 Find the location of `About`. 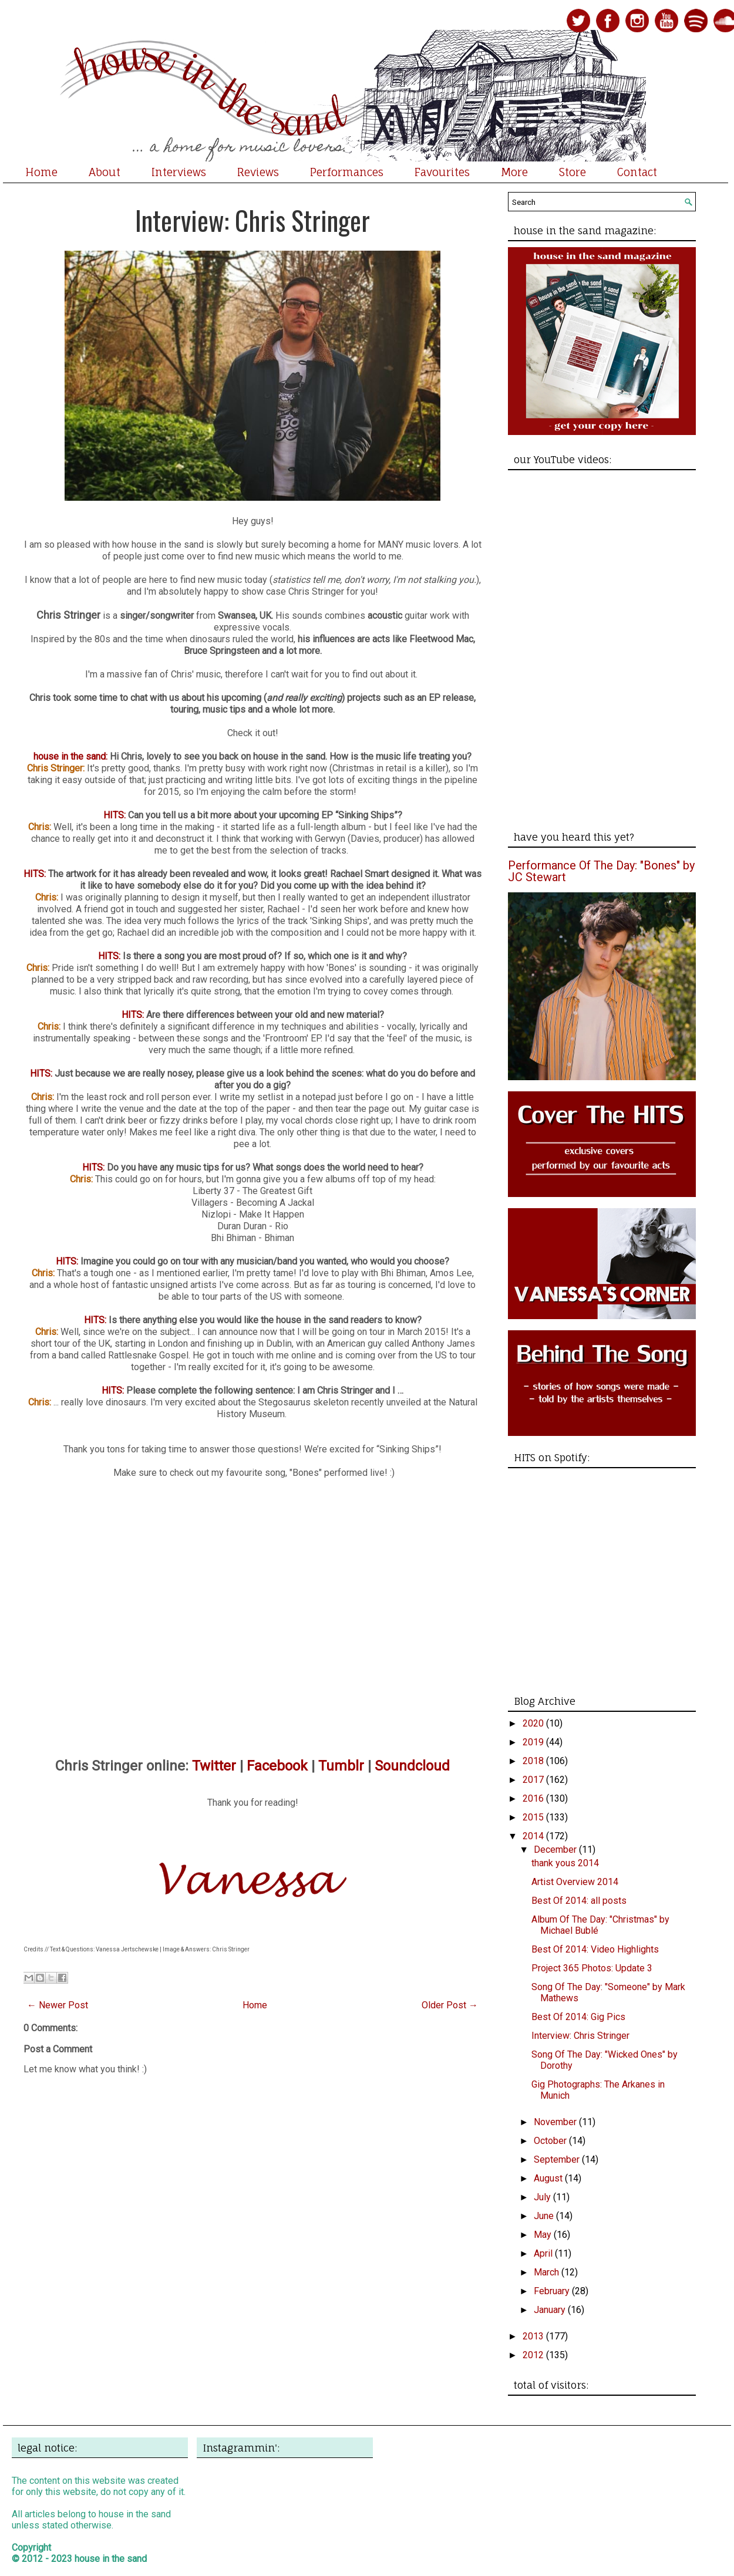

About is located at coordinates (104, 172).